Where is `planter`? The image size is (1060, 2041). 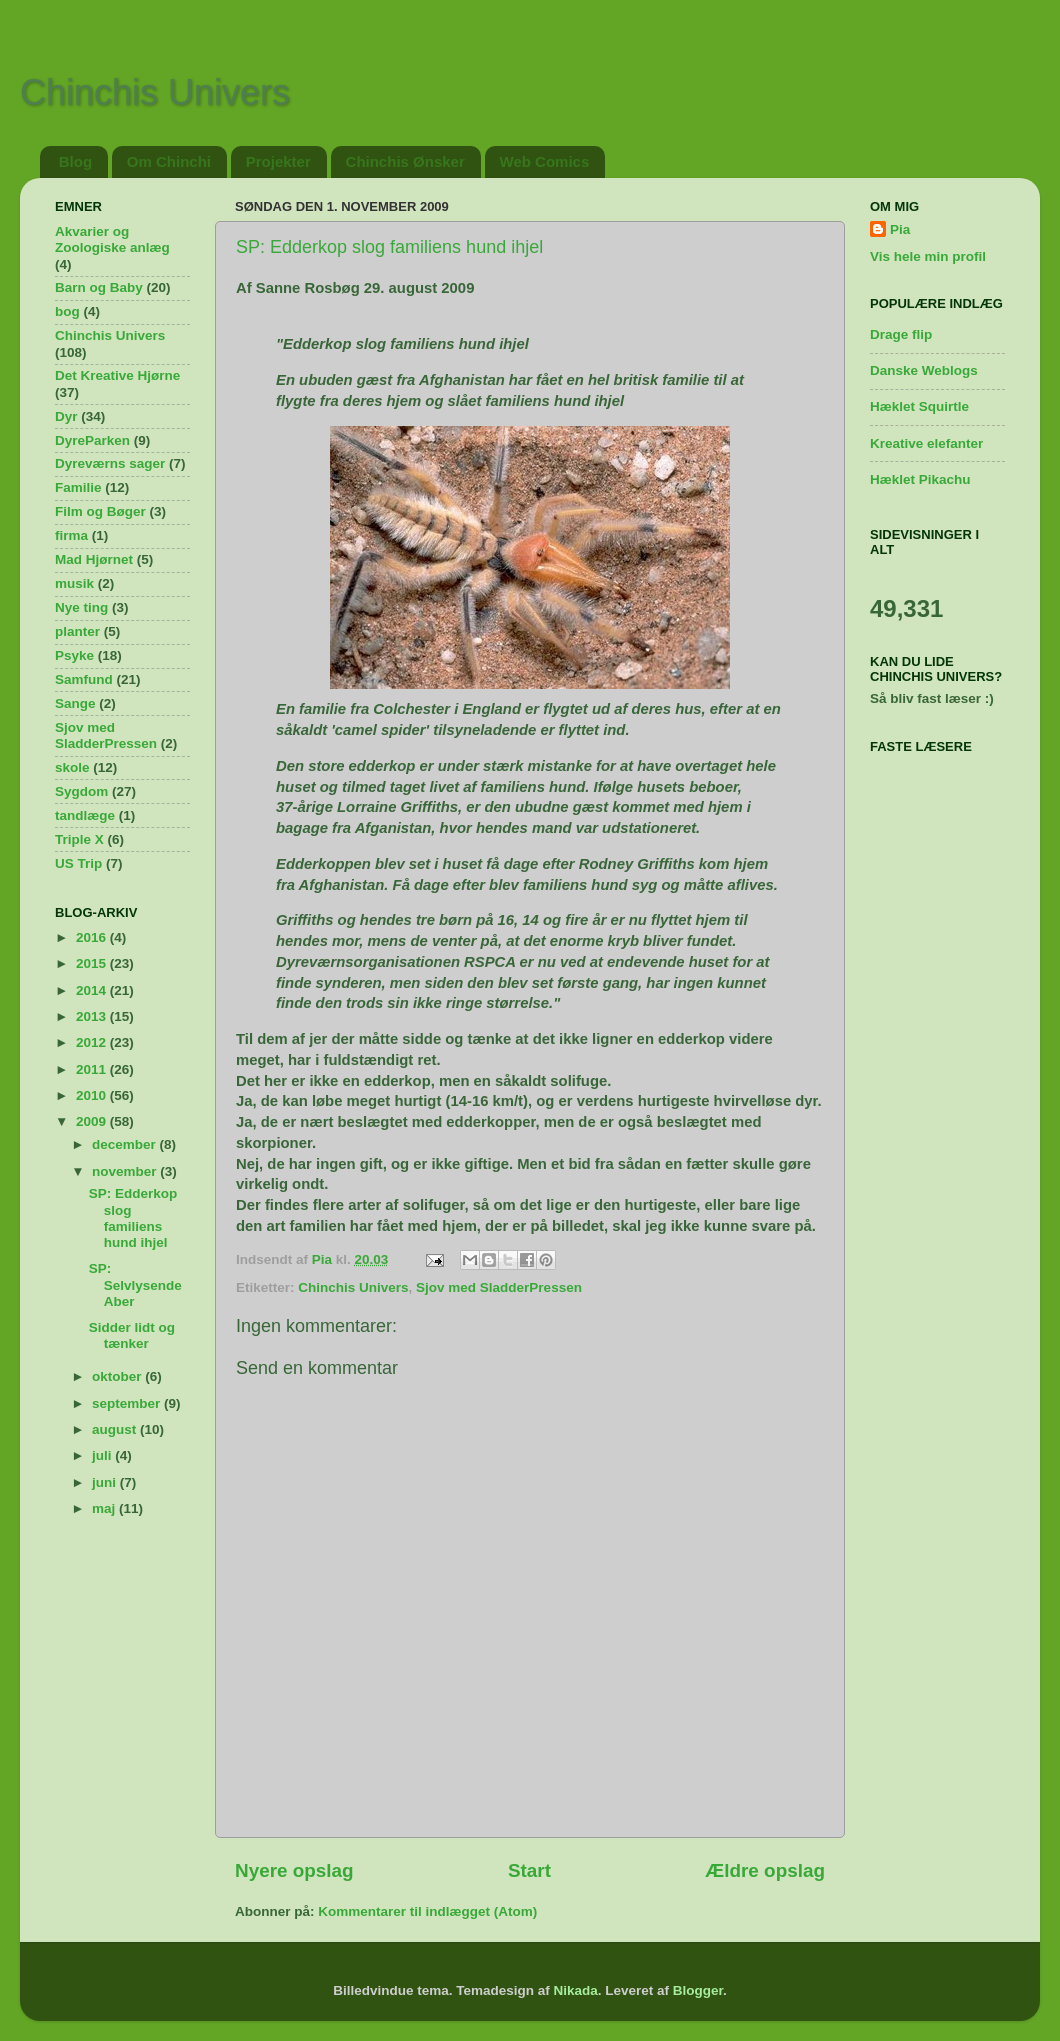 planter is located at coordinates (77, 631).